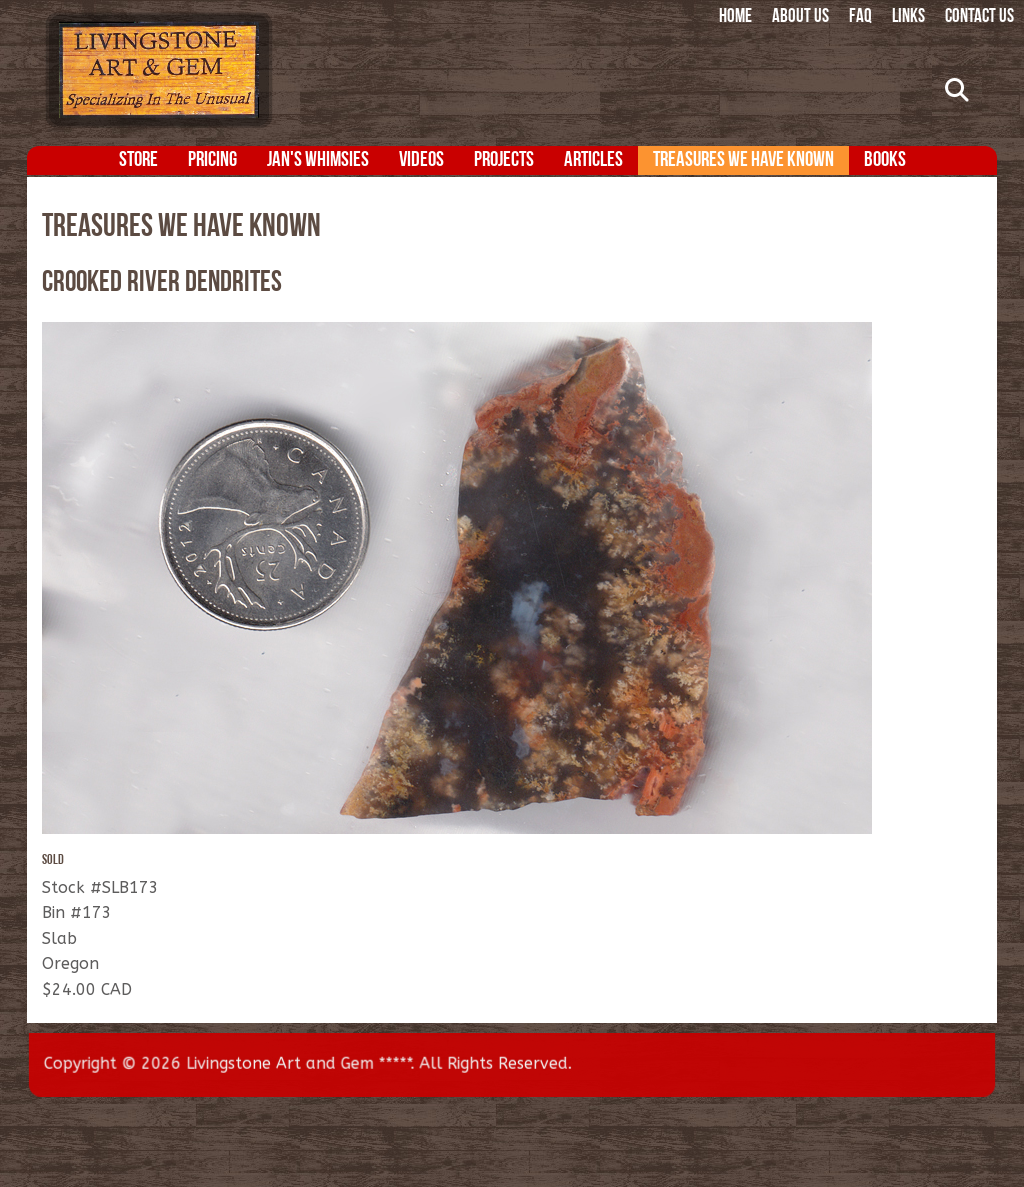 This screenshot has height=1187, width=1024. I want to click on Projects, so click(504, 160).